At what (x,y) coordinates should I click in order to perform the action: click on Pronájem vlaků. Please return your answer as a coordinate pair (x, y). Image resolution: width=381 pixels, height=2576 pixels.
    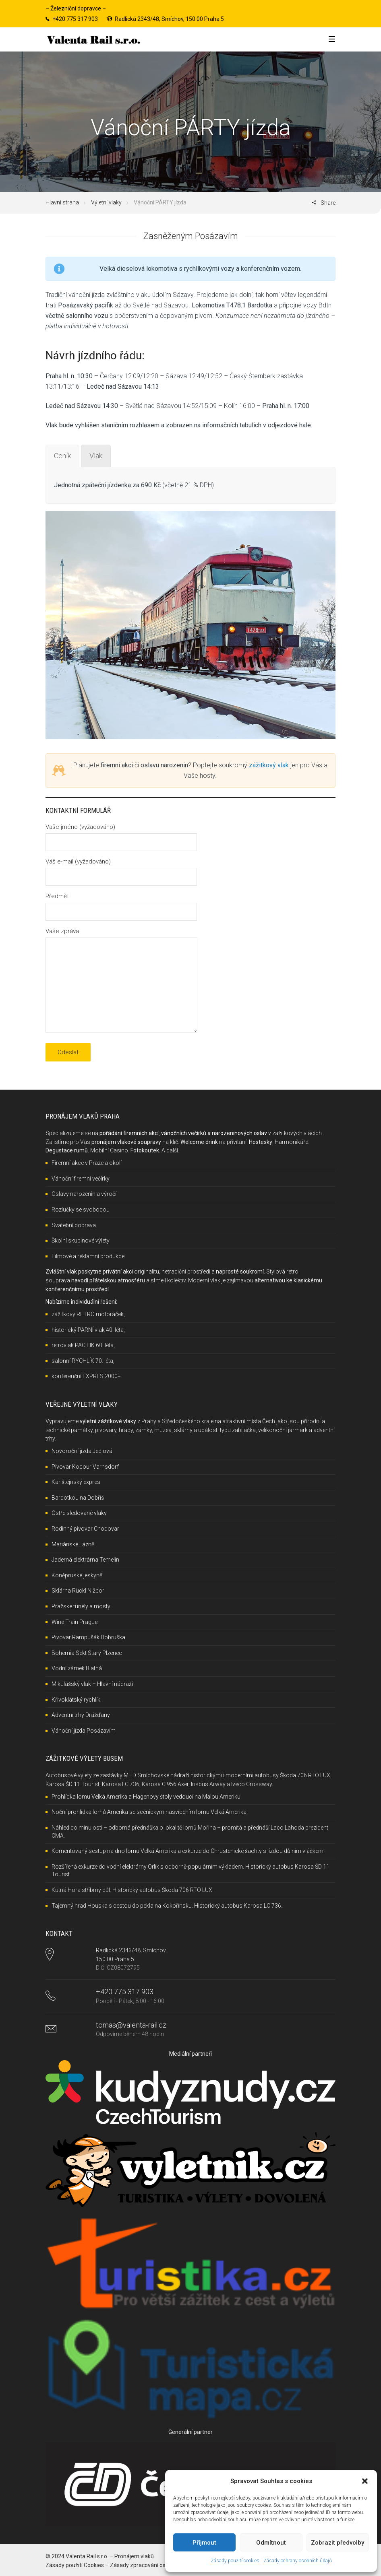
    Looking at the image, I should click on (134, 2556).